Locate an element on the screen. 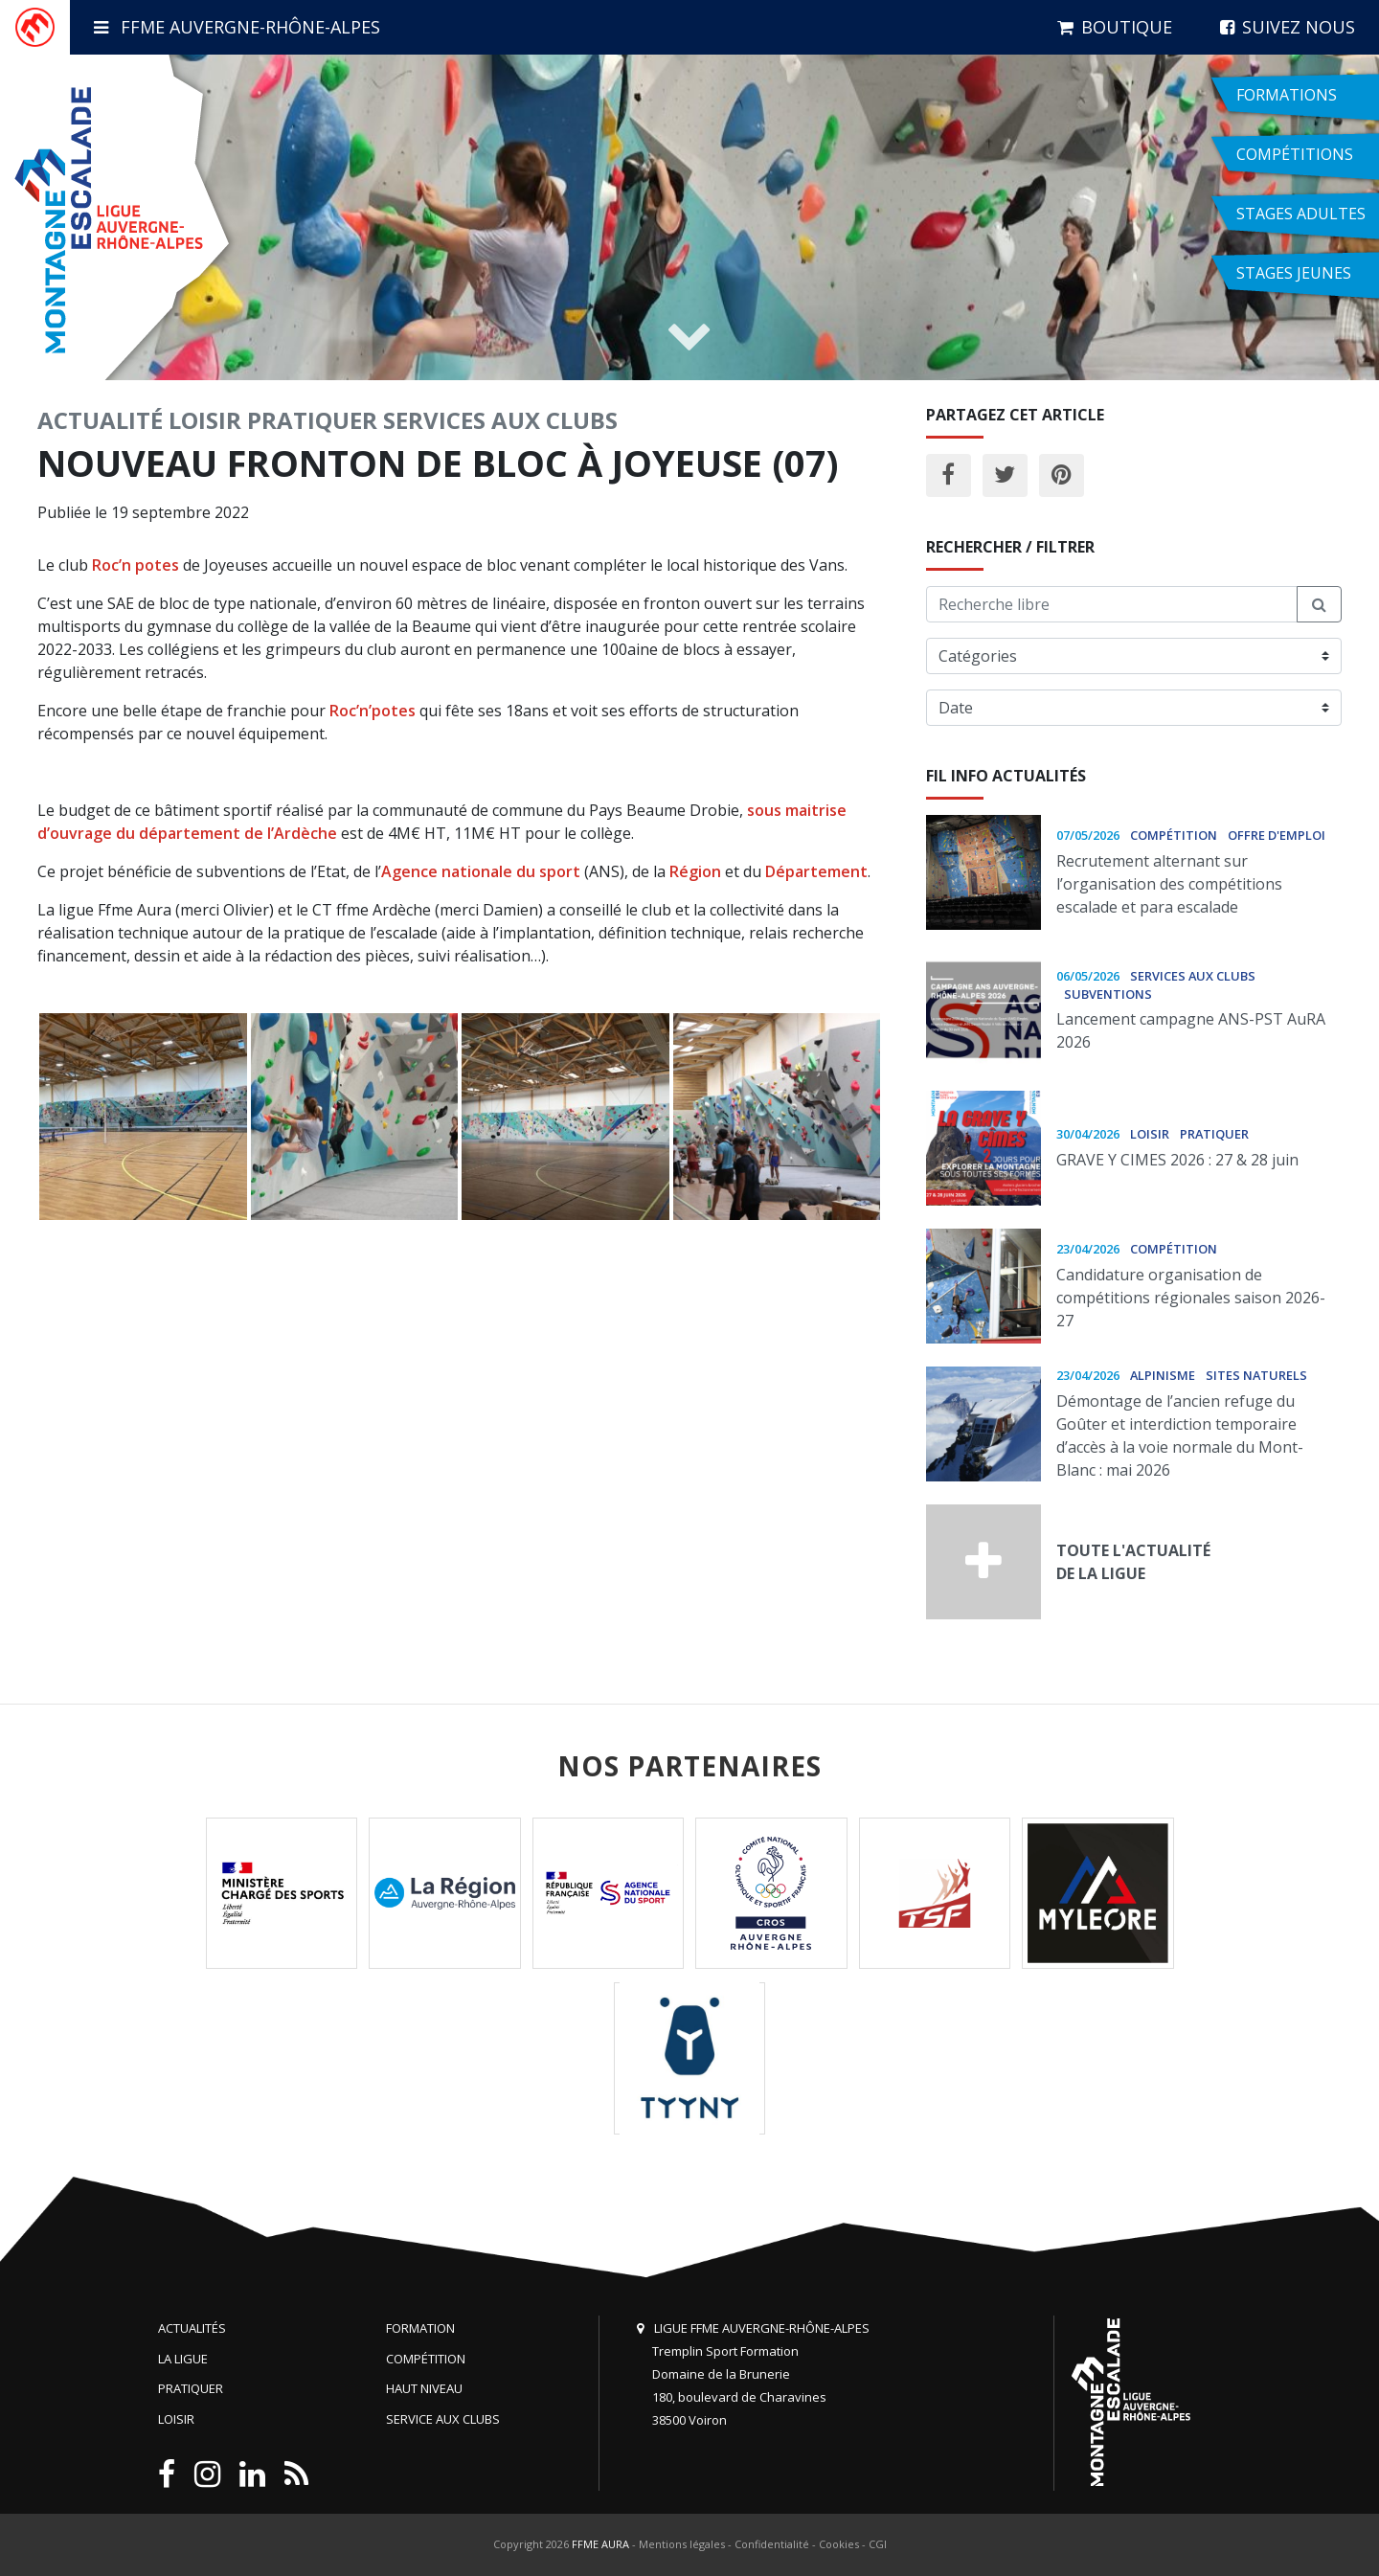 This screenshot has width=1379, height=2576. Cookies is located at coordinates (839, 2544).